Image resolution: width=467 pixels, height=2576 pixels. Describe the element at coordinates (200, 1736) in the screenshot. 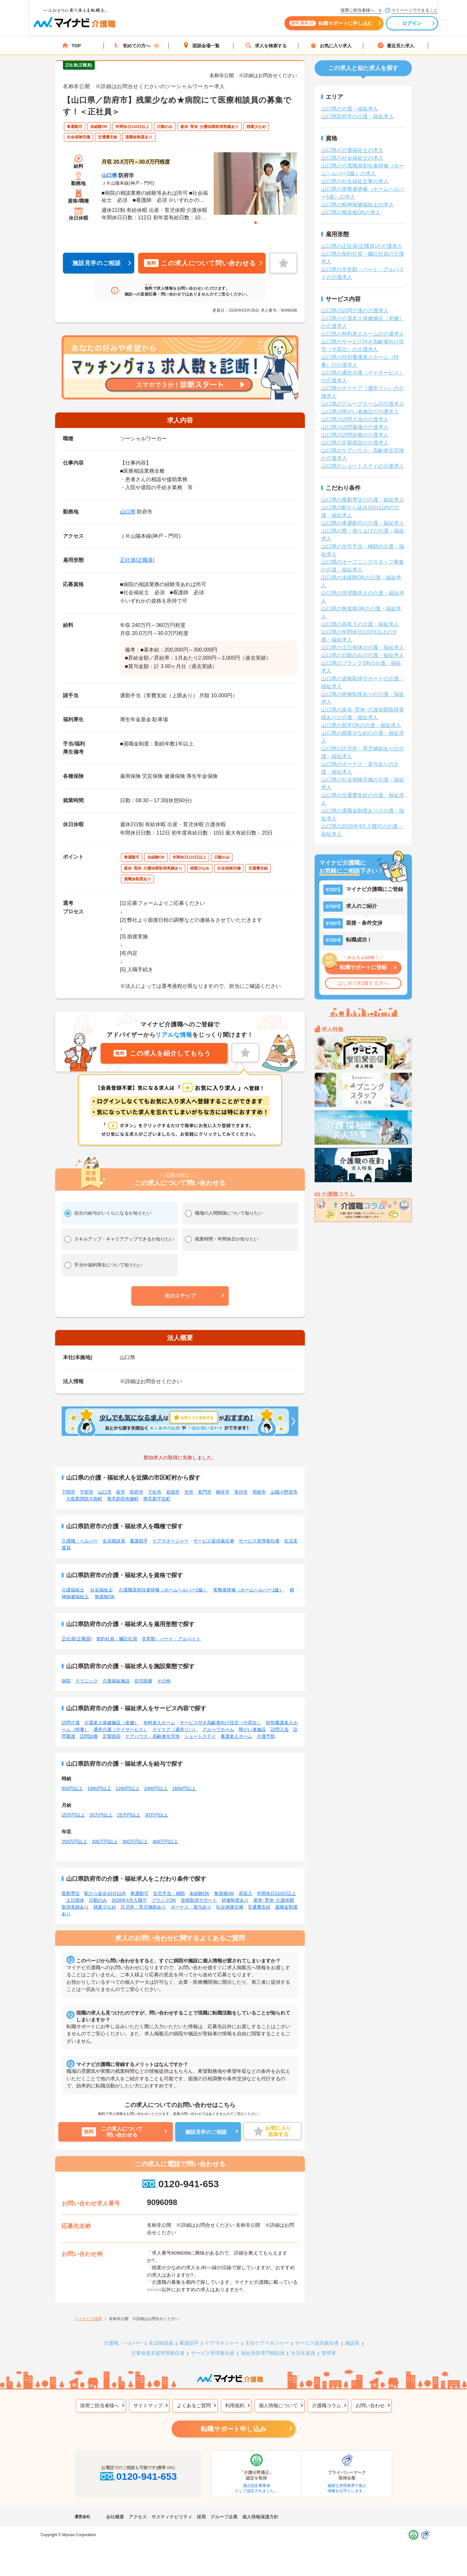

I see `ショートステイ` at that location.